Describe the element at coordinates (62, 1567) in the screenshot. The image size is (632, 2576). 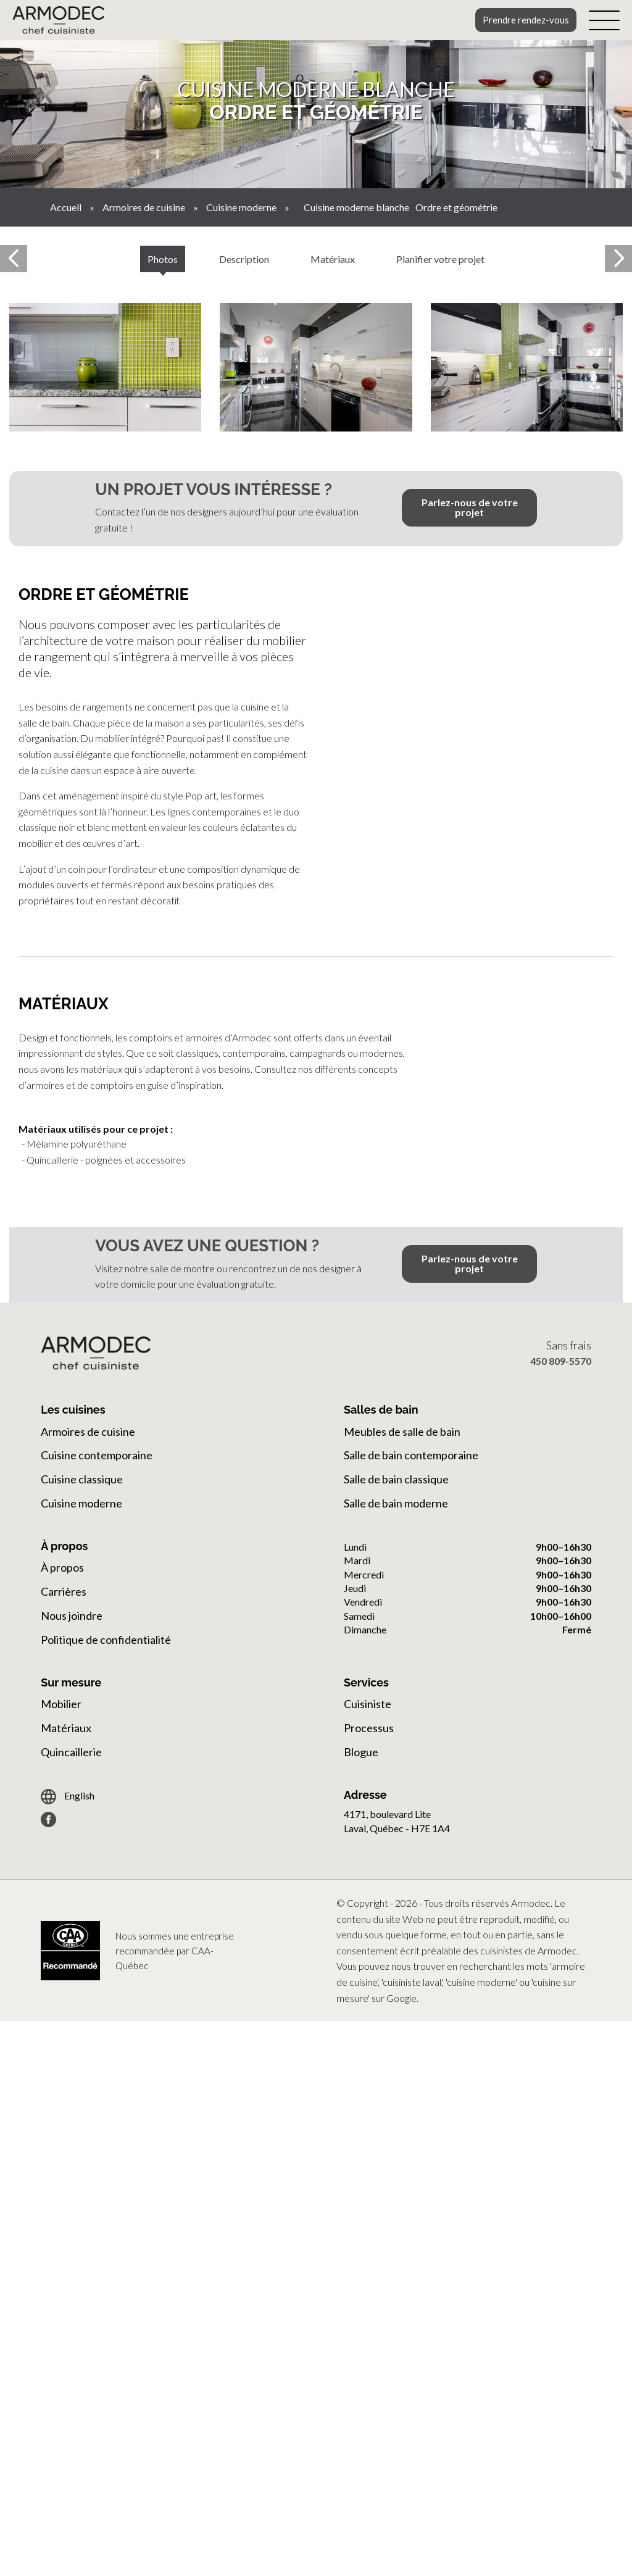
I see `À propos` at that location.